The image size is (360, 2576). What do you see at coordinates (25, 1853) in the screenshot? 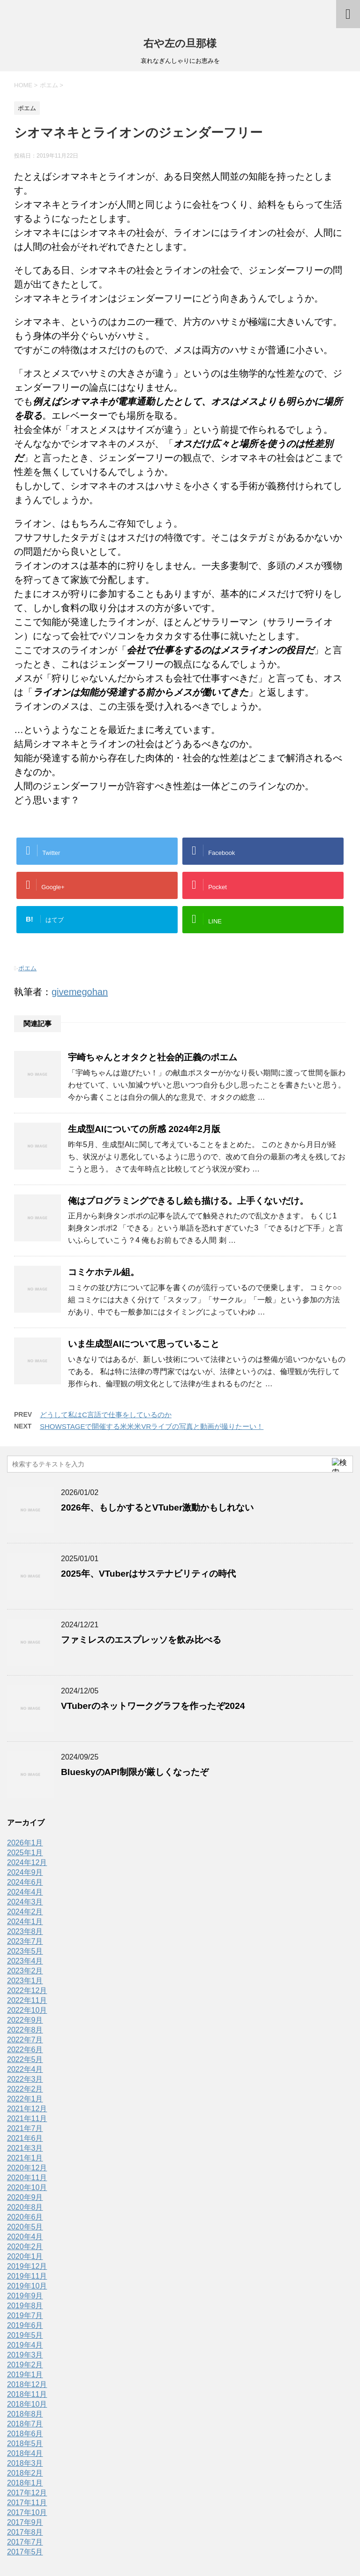
I see `2025年1月` at bounding box center [25, 1853].